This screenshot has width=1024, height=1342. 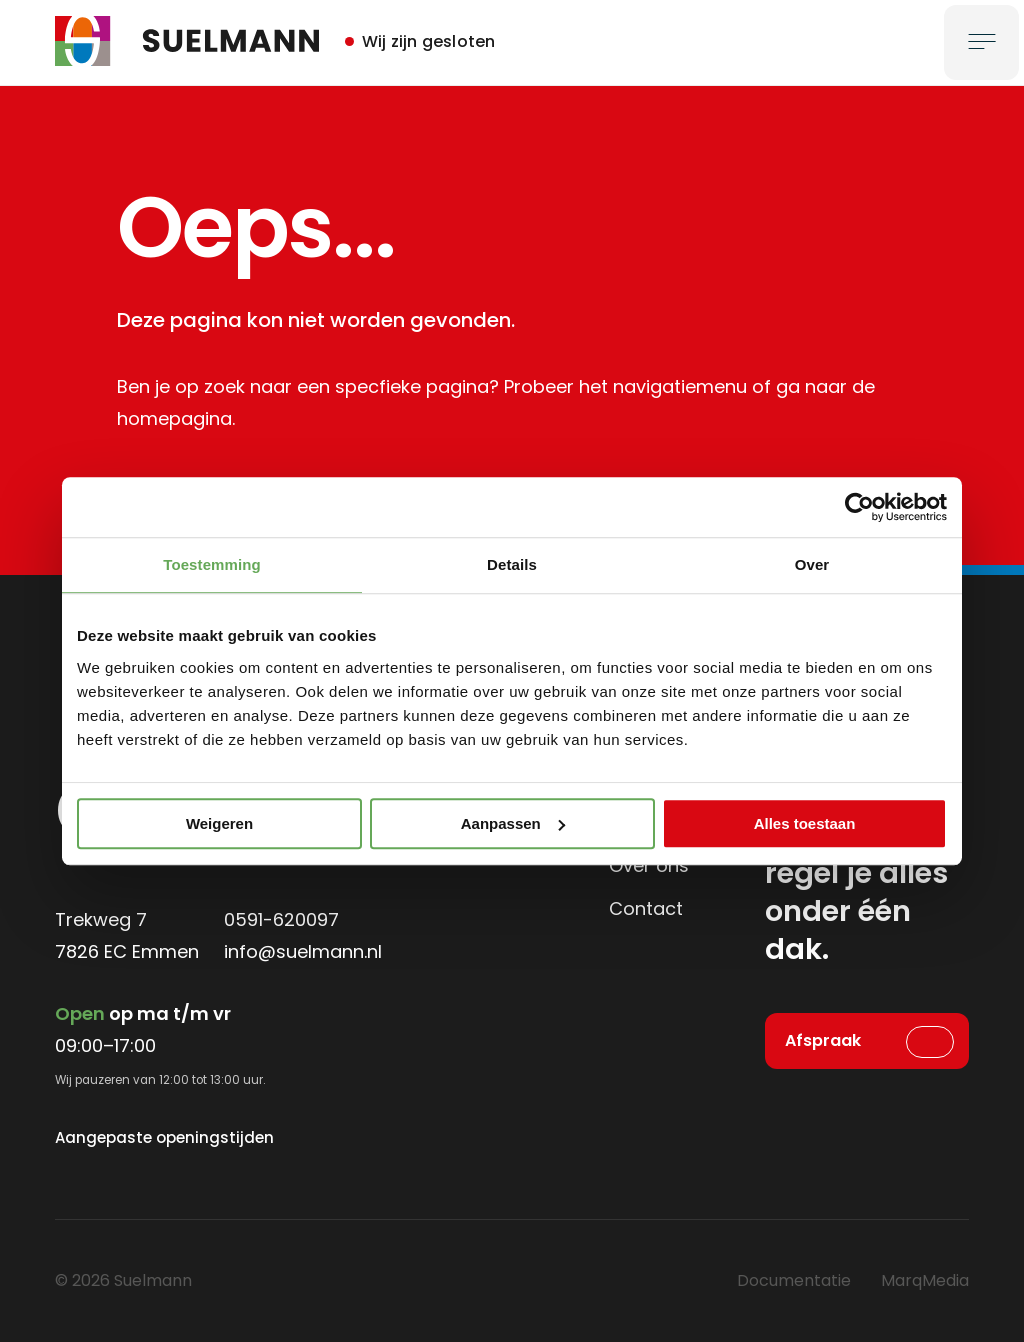 What do you see at coordinates (219, 823) in the screenshot?
I see `Weigeren` at bounding box center [219, 823].